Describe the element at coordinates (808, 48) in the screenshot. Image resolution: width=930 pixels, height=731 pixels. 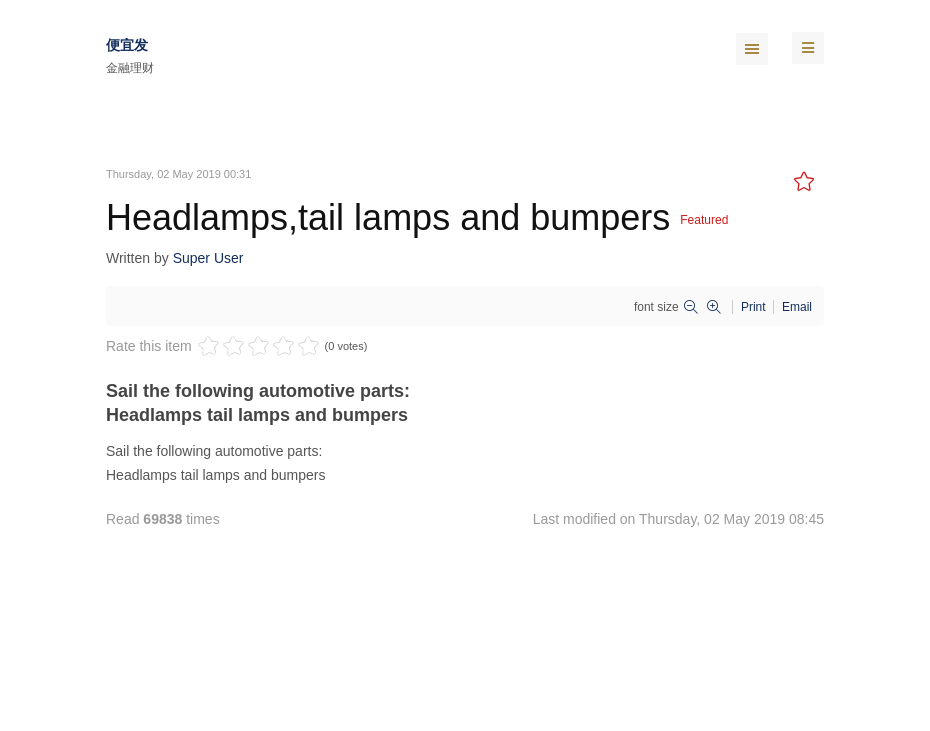
I see `[navbar-toggle]` at that location.